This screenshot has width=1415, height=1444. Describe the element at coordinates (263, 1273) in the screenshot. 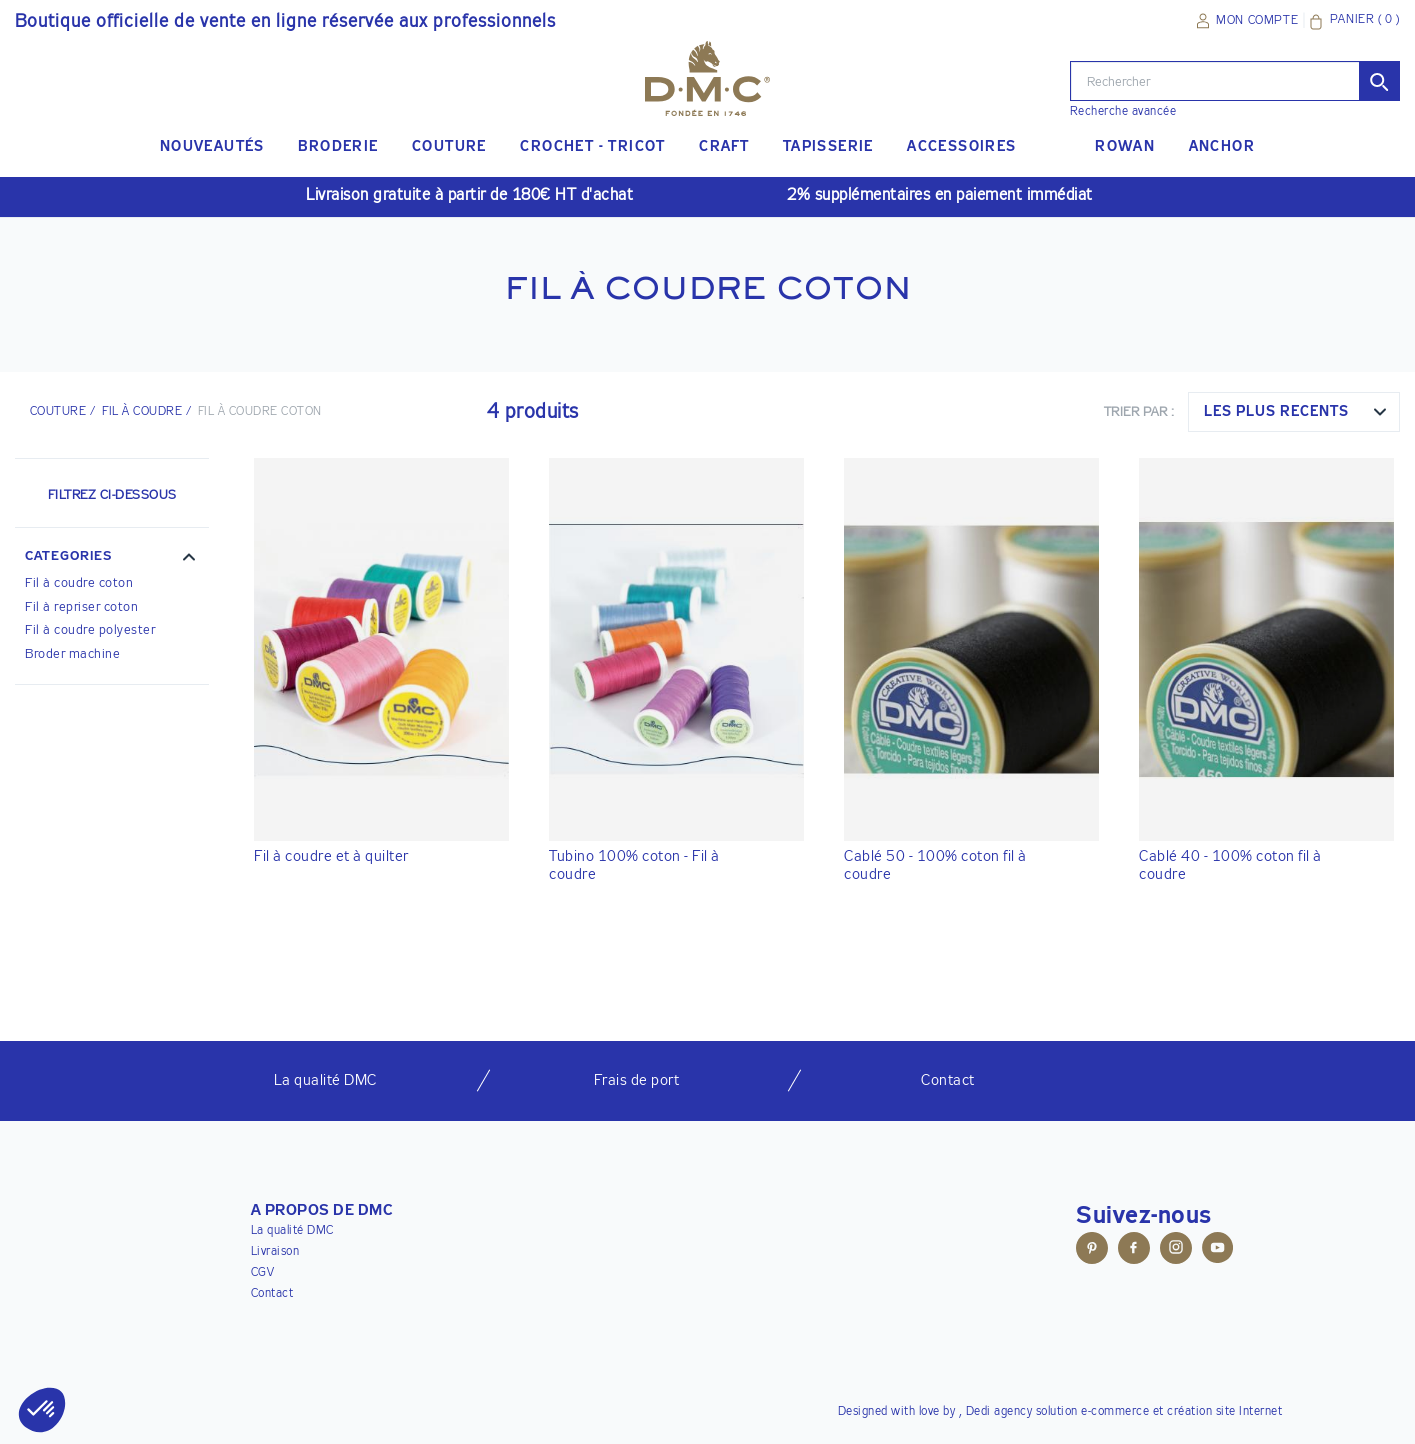

I see `CGV` at that location.